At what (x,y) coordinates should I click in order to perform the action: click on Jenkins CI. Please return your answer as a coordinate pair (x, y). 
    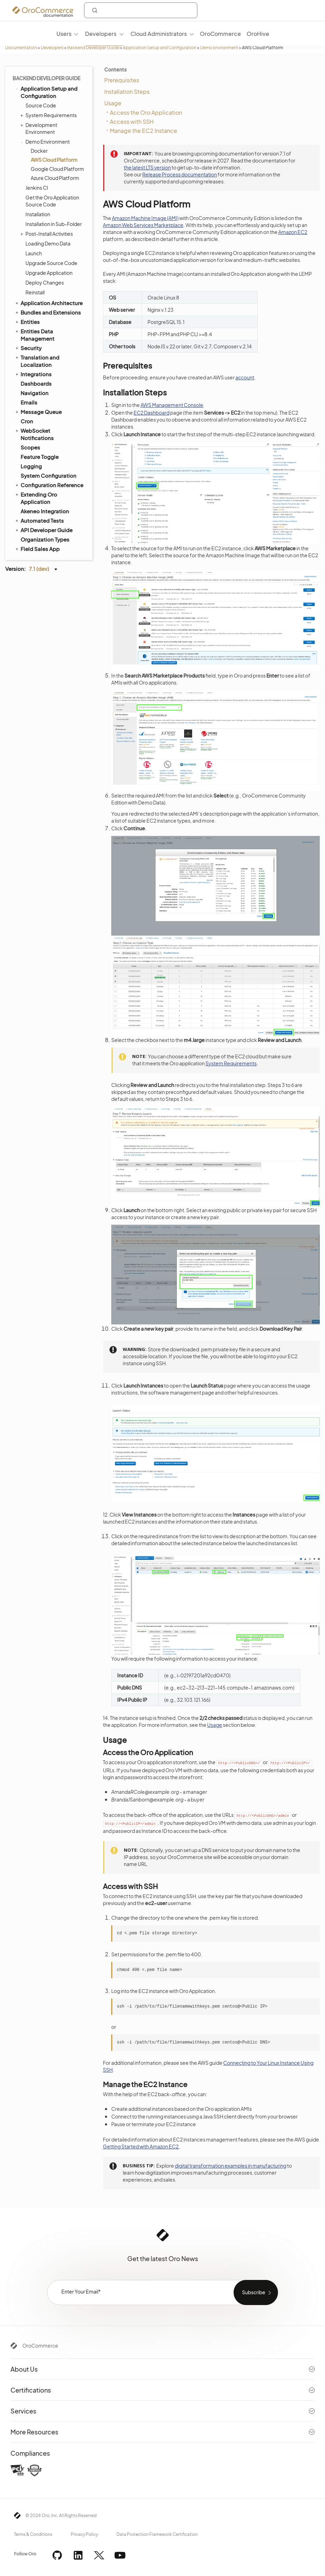
    Looking at the image, I should click on (36, 187).